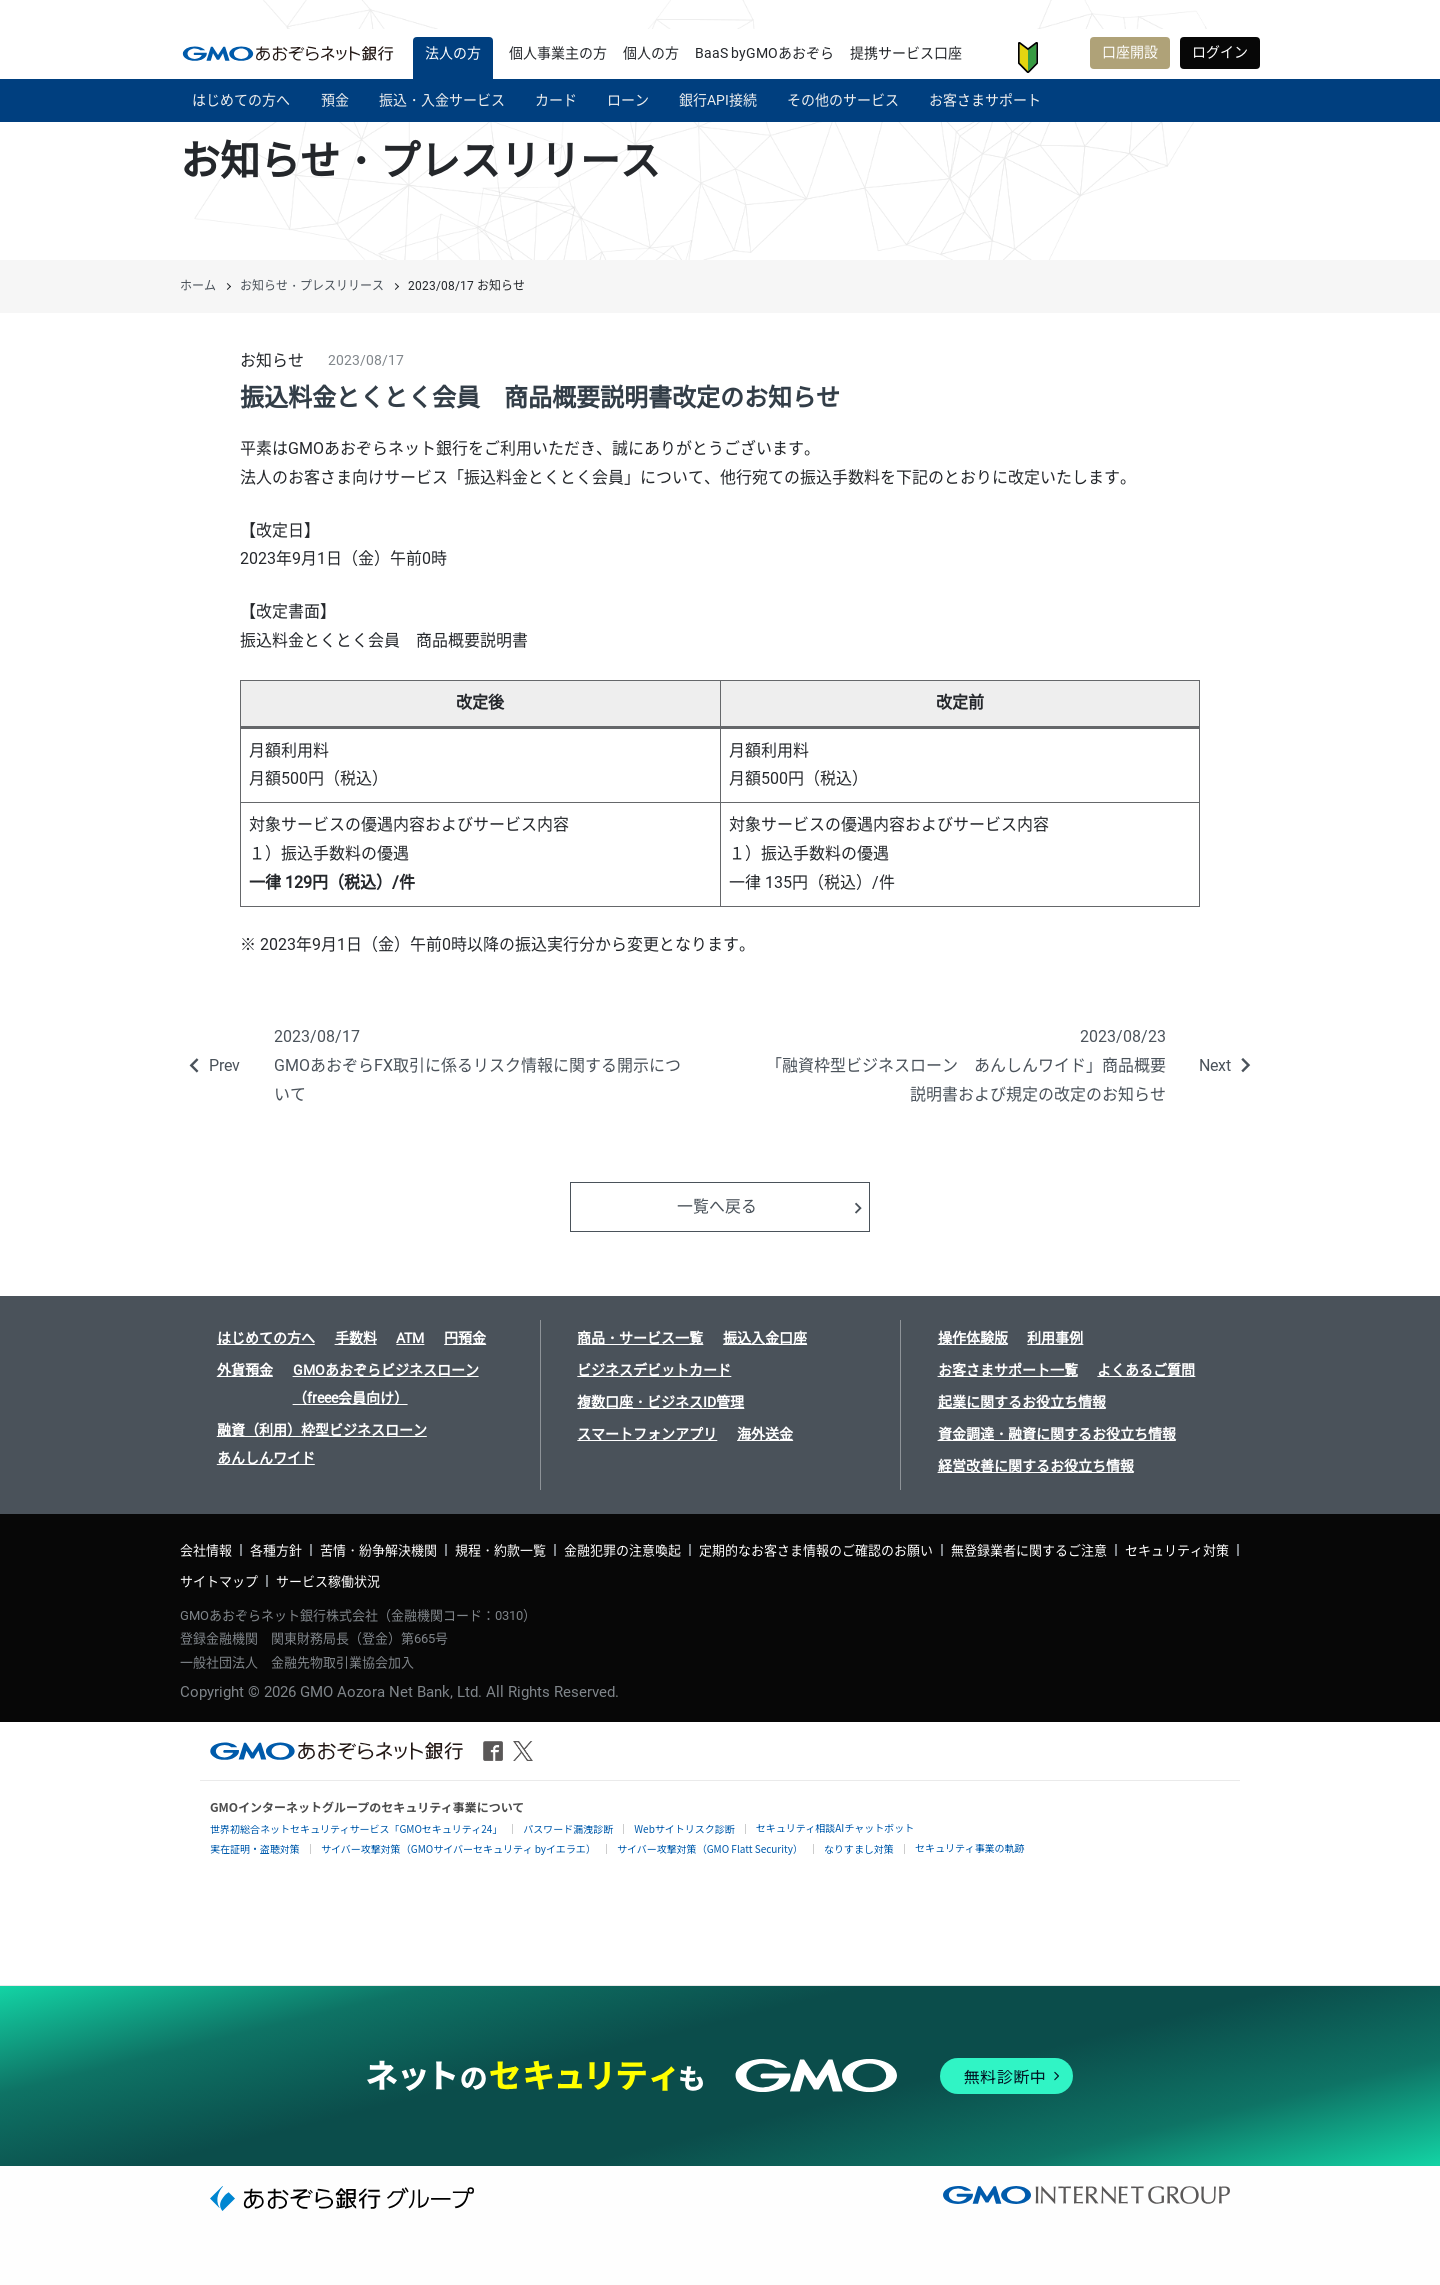 The width and height of the screenshot is (1440, 2285). Describe the element at coordinates (1008, 1370) in the screenshot. I see `お客さまサポート一覧` at that location.